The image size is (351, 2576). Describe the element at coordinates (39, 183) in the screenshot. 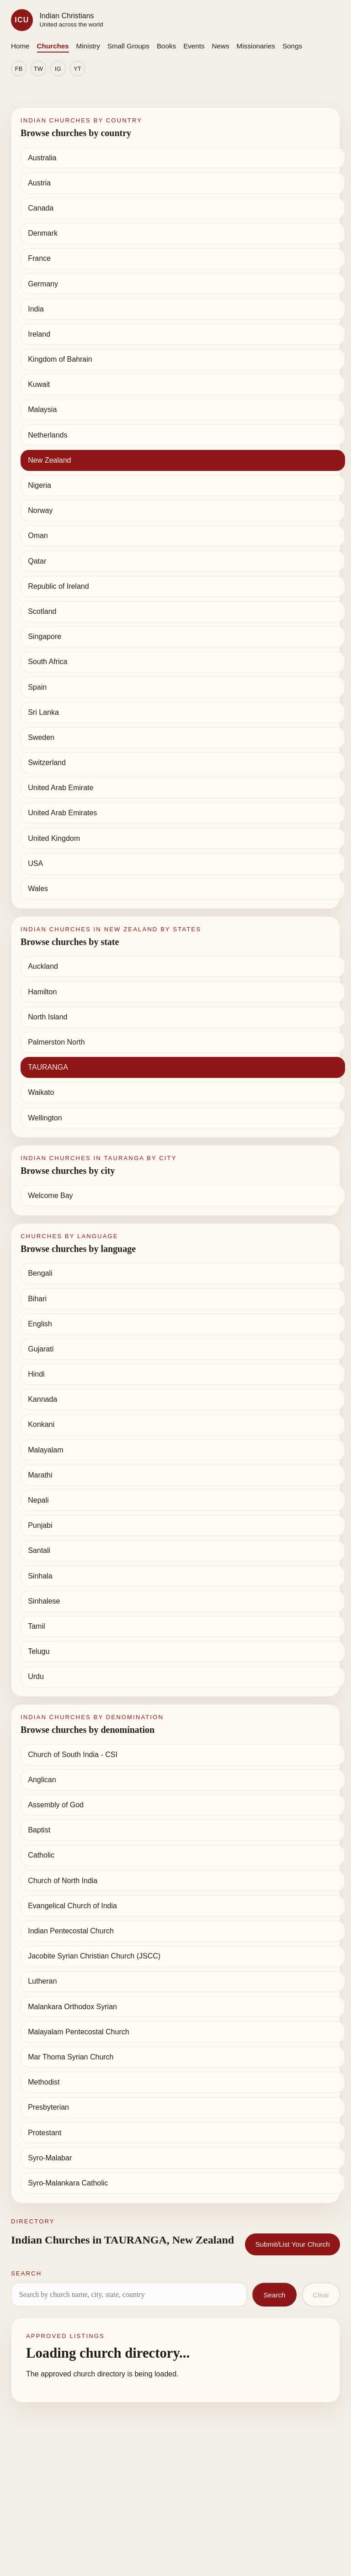

I see `Austria` at that location.